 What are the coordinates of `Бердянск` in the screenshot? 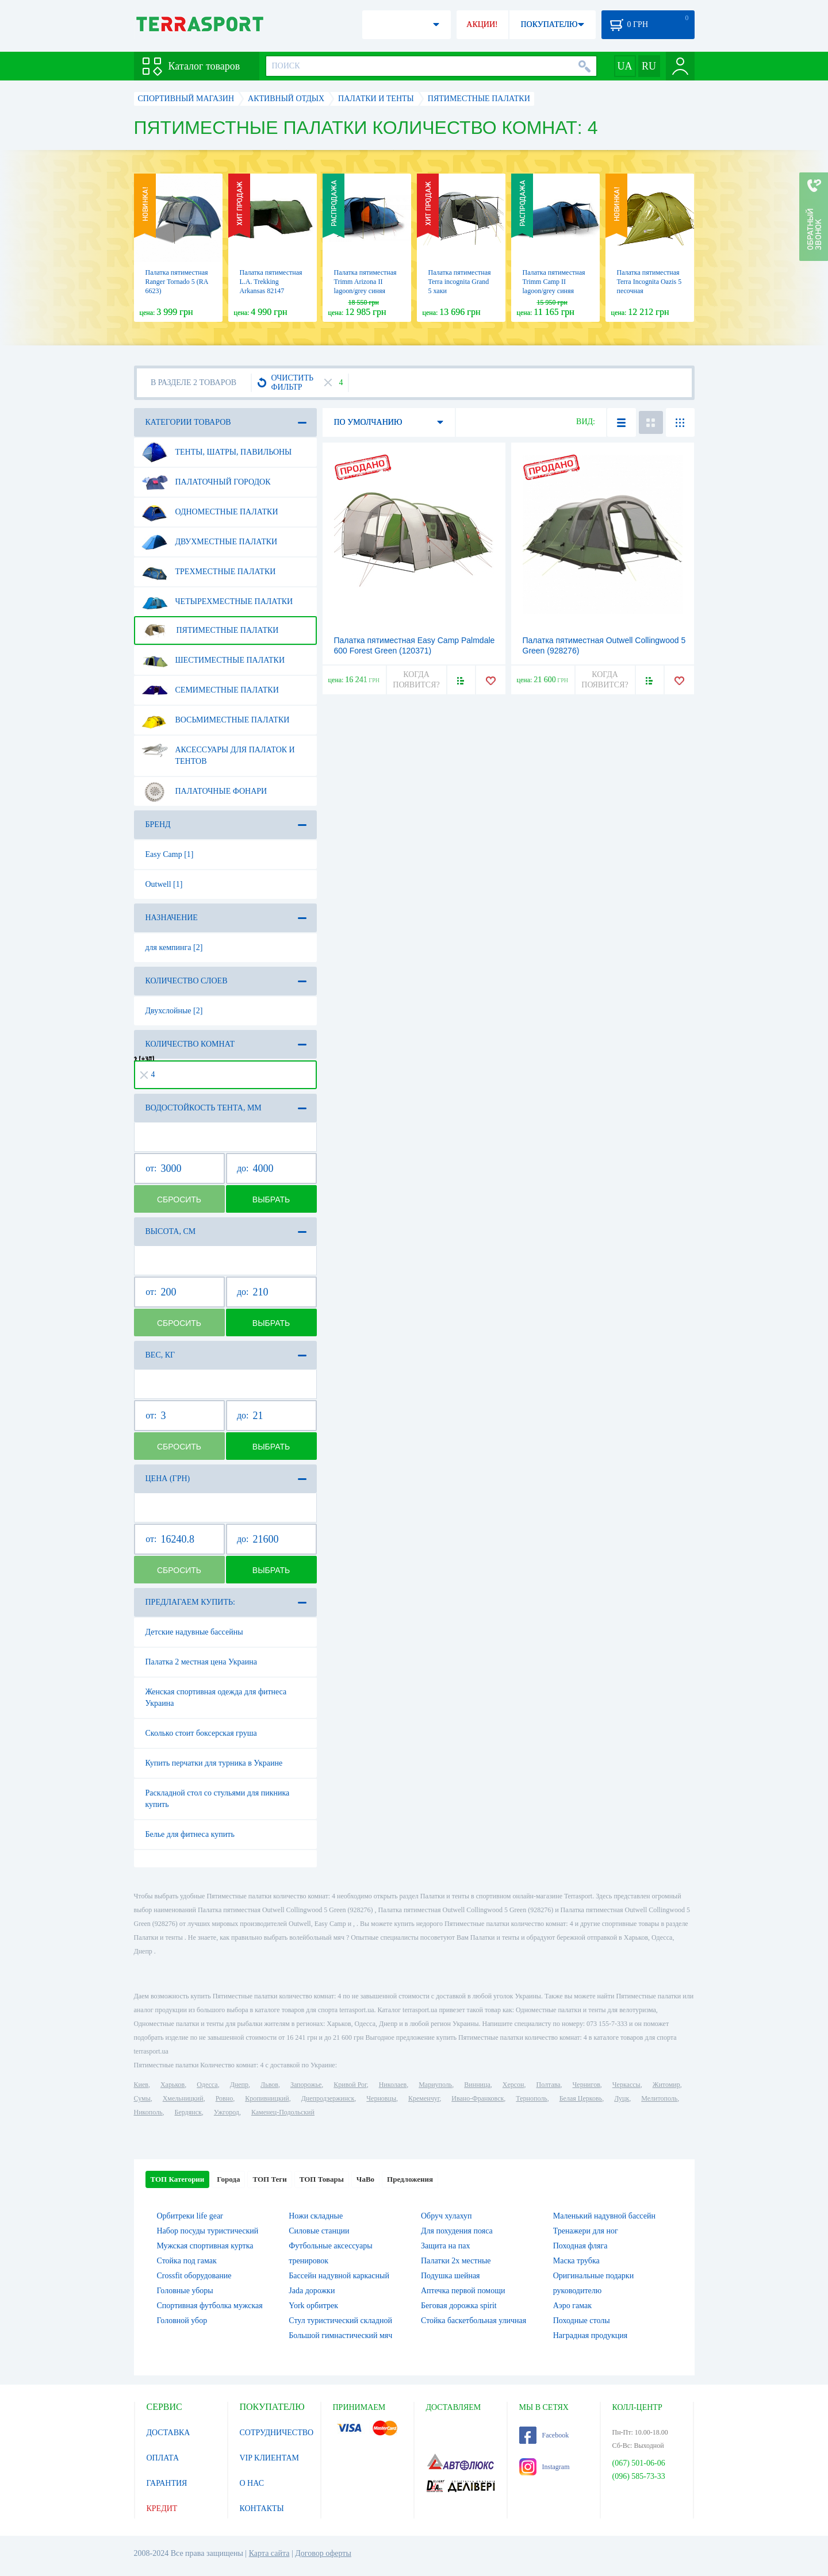 It's located at (188, 2112).